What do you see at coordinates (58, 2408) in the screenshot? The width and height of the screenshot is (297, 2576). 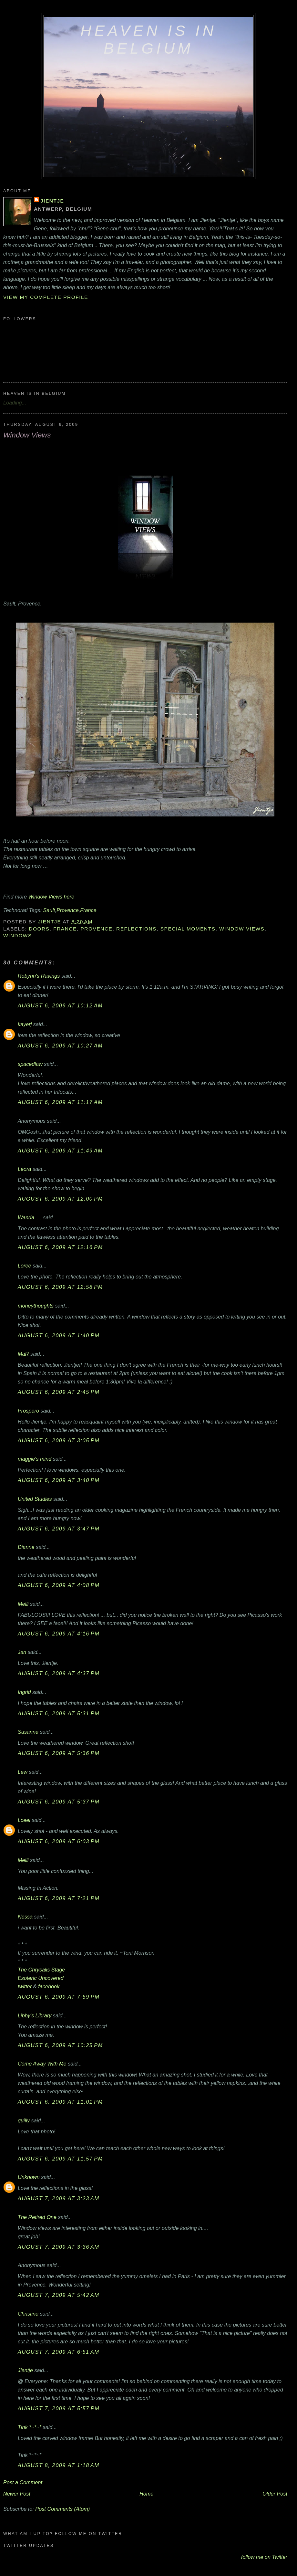 I see `August 7, 2009 at 5:57 PM` at bounding box center [58, 2408].